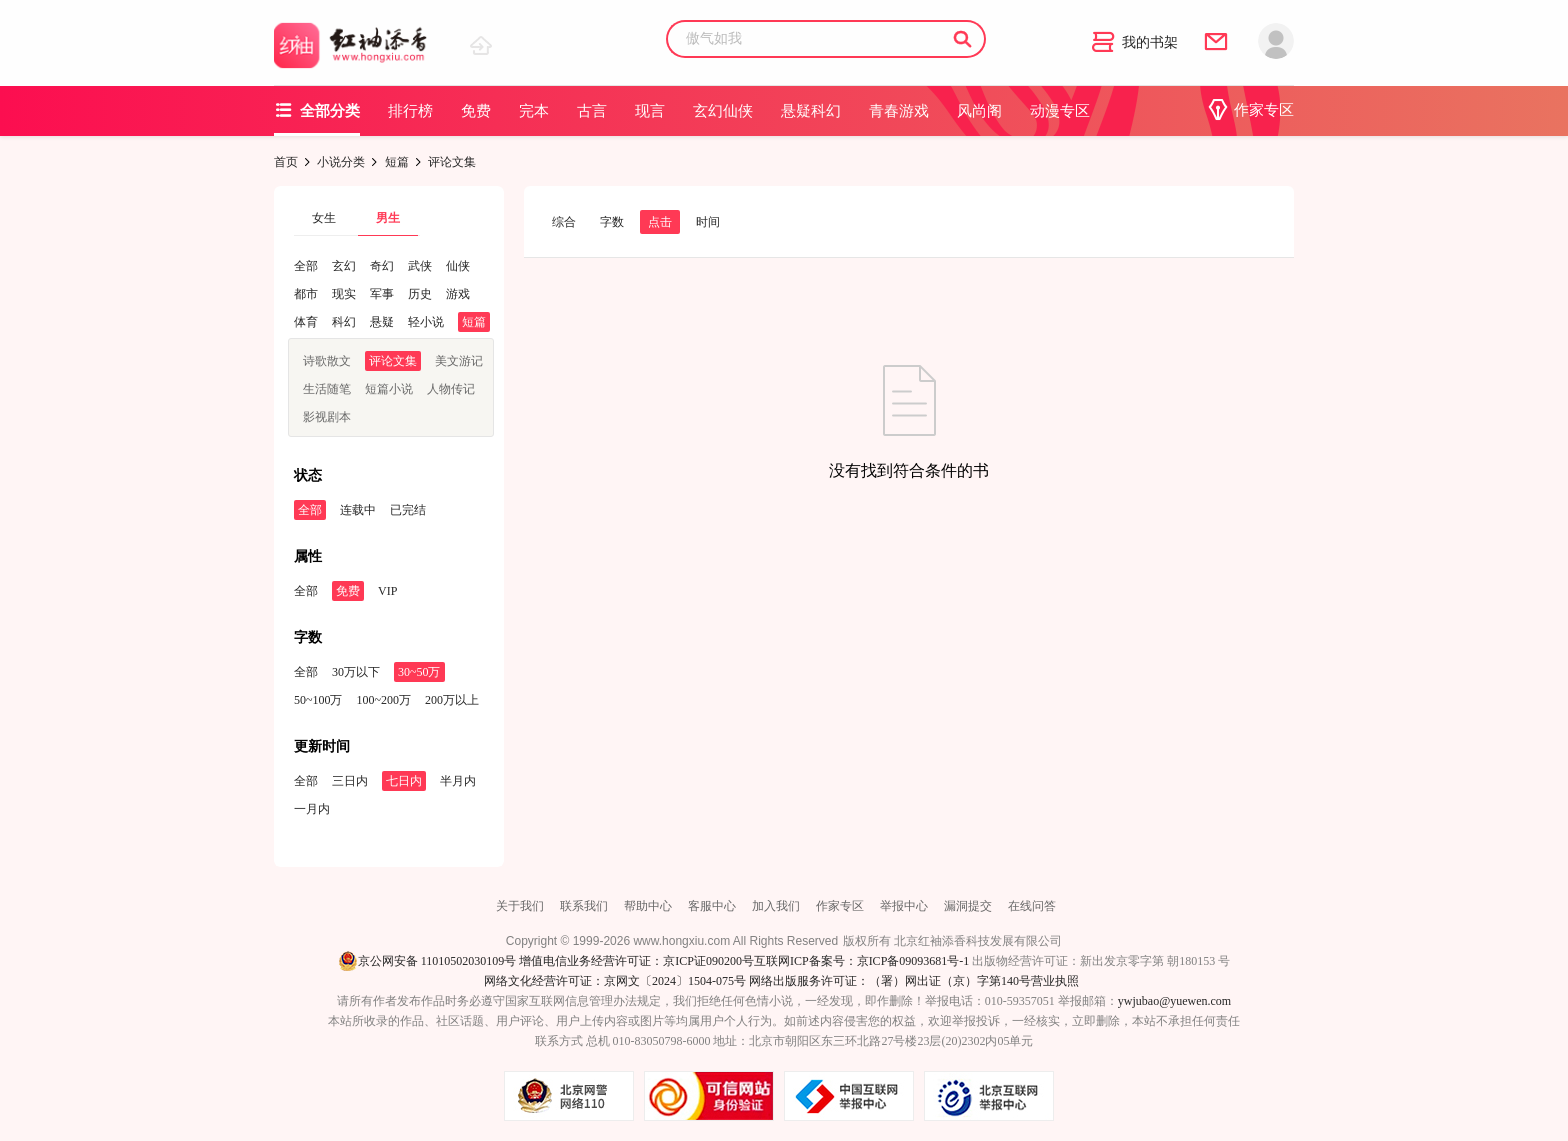  I want to click on 免费, so click(476, 111).